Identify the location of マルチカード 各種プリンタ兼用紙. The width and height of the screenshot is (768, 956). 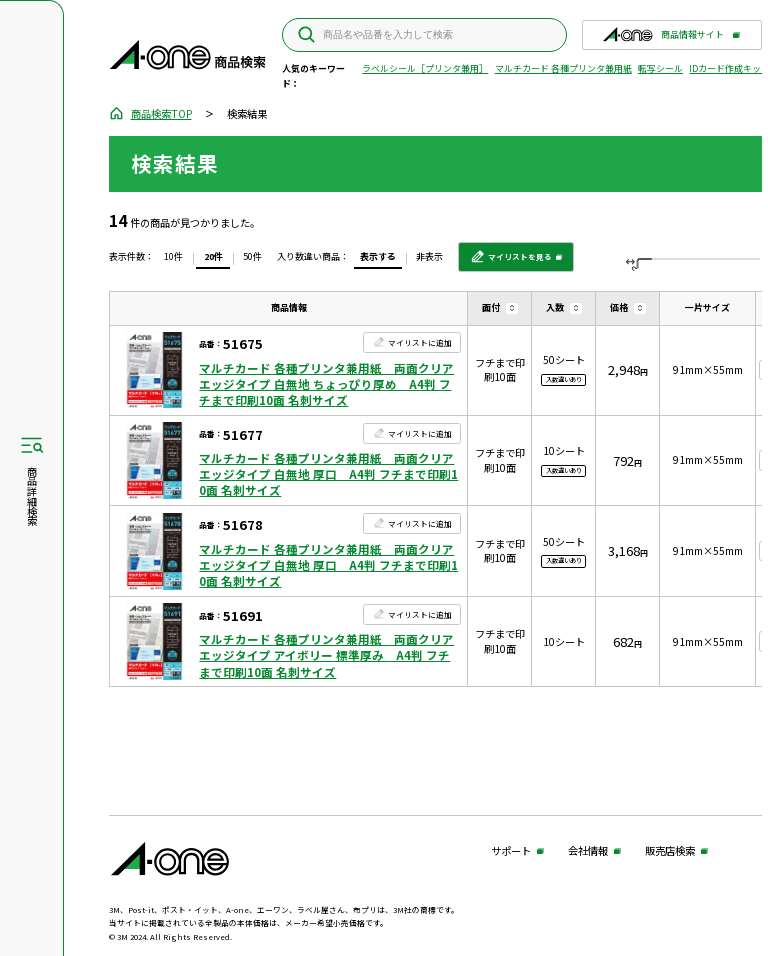
(563, 68).